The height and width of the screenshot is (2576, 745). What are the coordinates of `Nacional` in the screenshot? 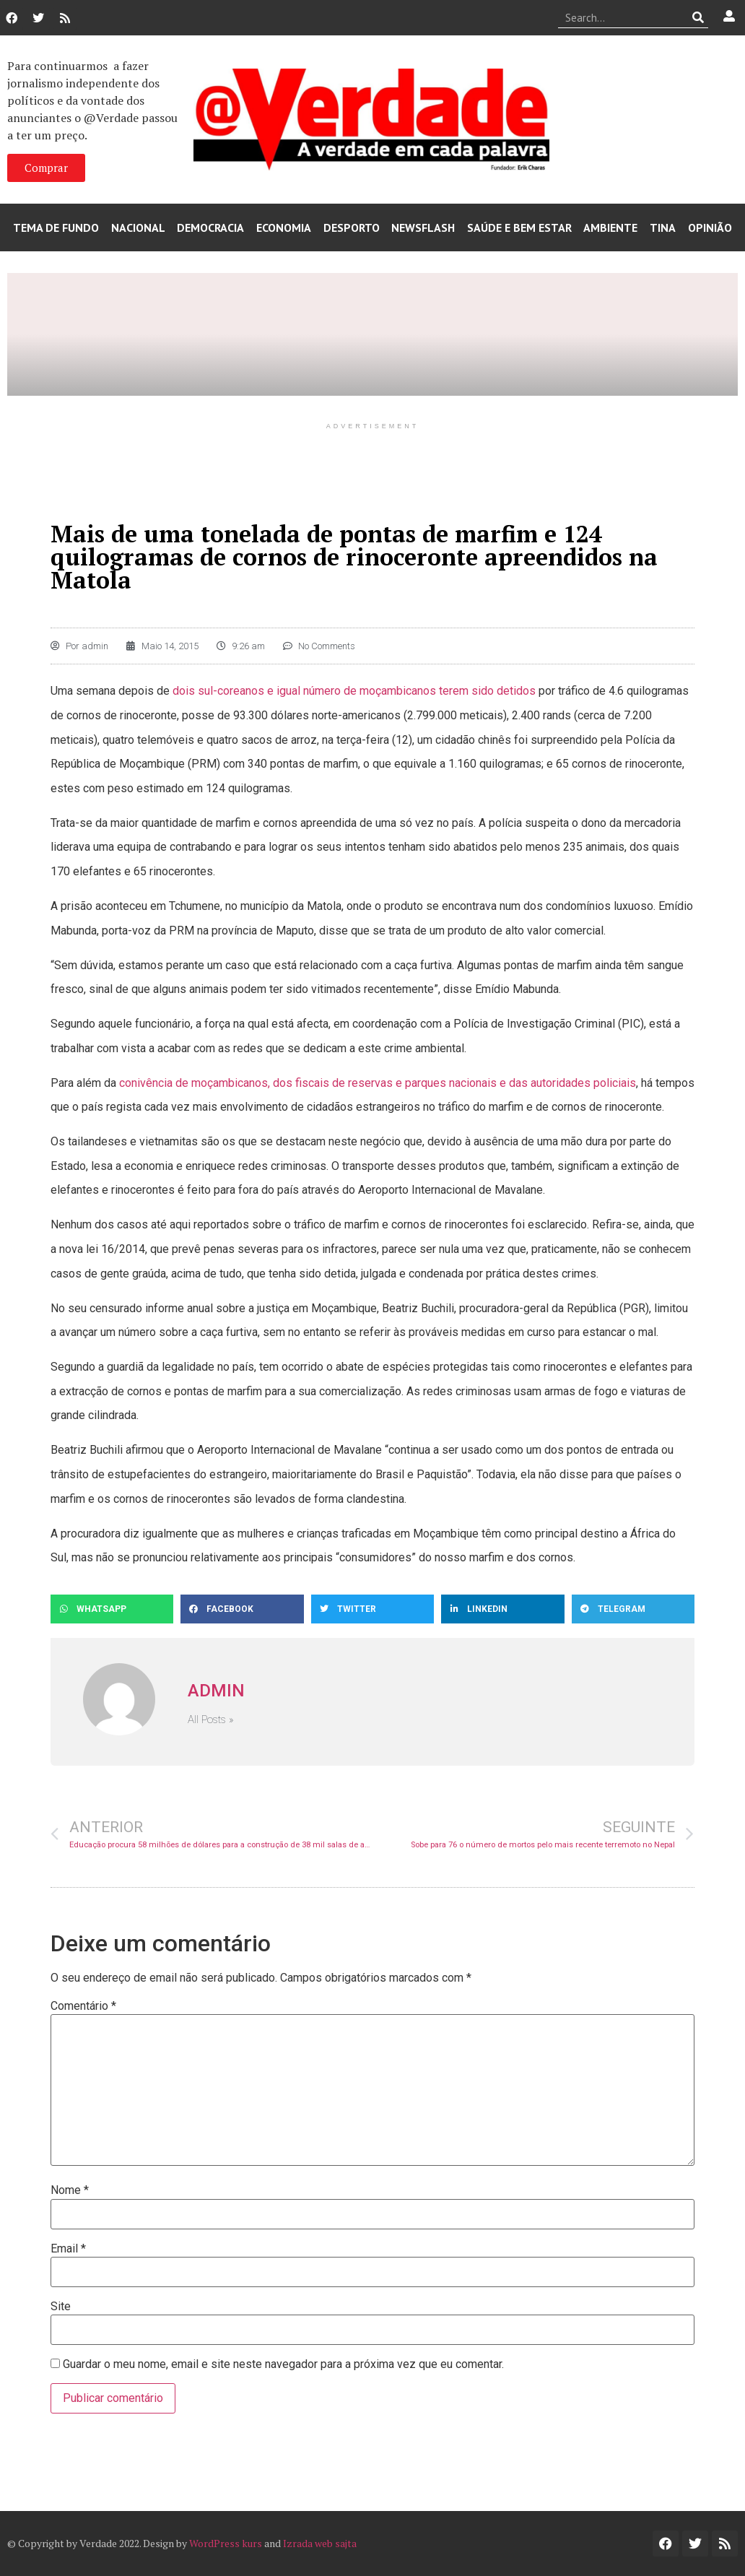 It's located at (138, 227).